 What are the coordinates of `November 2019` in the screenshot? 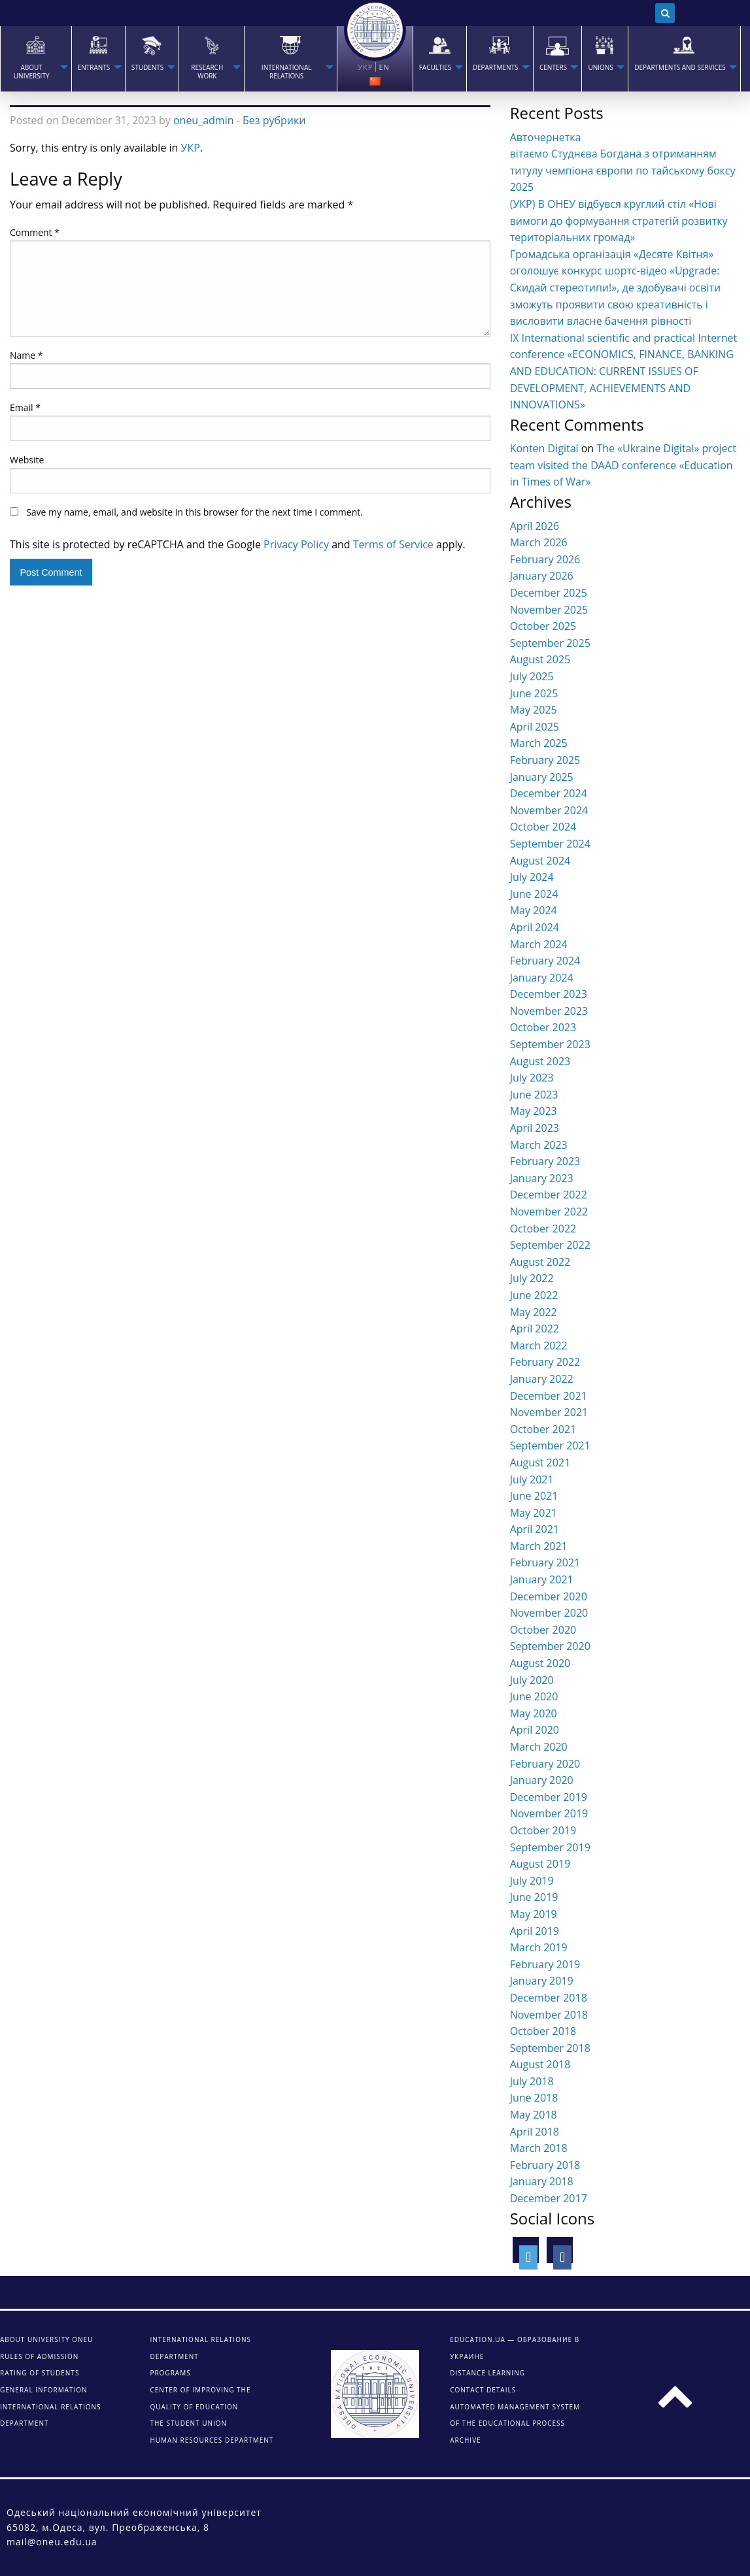 It's located at (549, 1813).